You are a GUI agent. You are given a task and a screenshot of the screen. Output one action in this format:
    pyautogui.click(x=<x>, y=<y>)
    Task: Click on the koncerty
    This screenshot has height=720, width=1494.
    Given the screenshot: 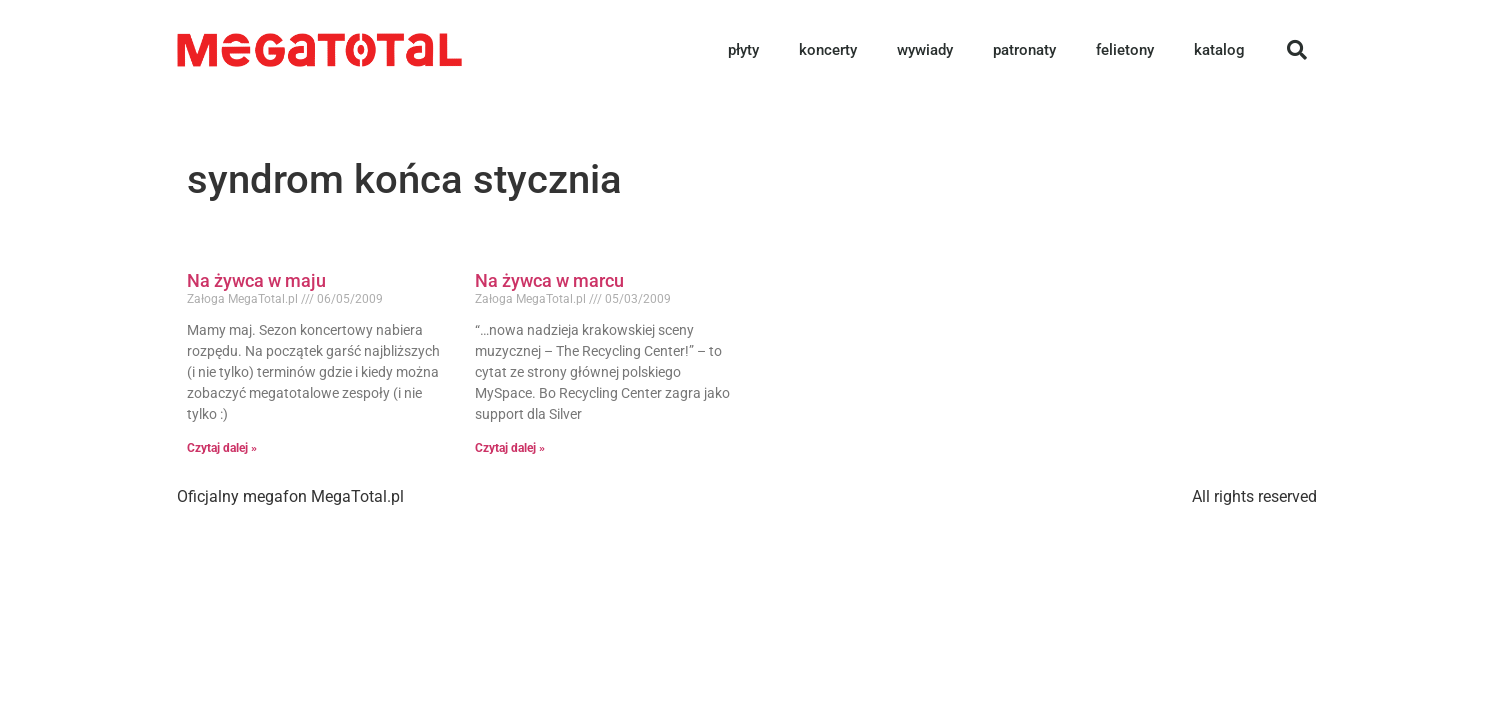 What is the action you would take?
    pyautogui.click(x=828, y=50)
    